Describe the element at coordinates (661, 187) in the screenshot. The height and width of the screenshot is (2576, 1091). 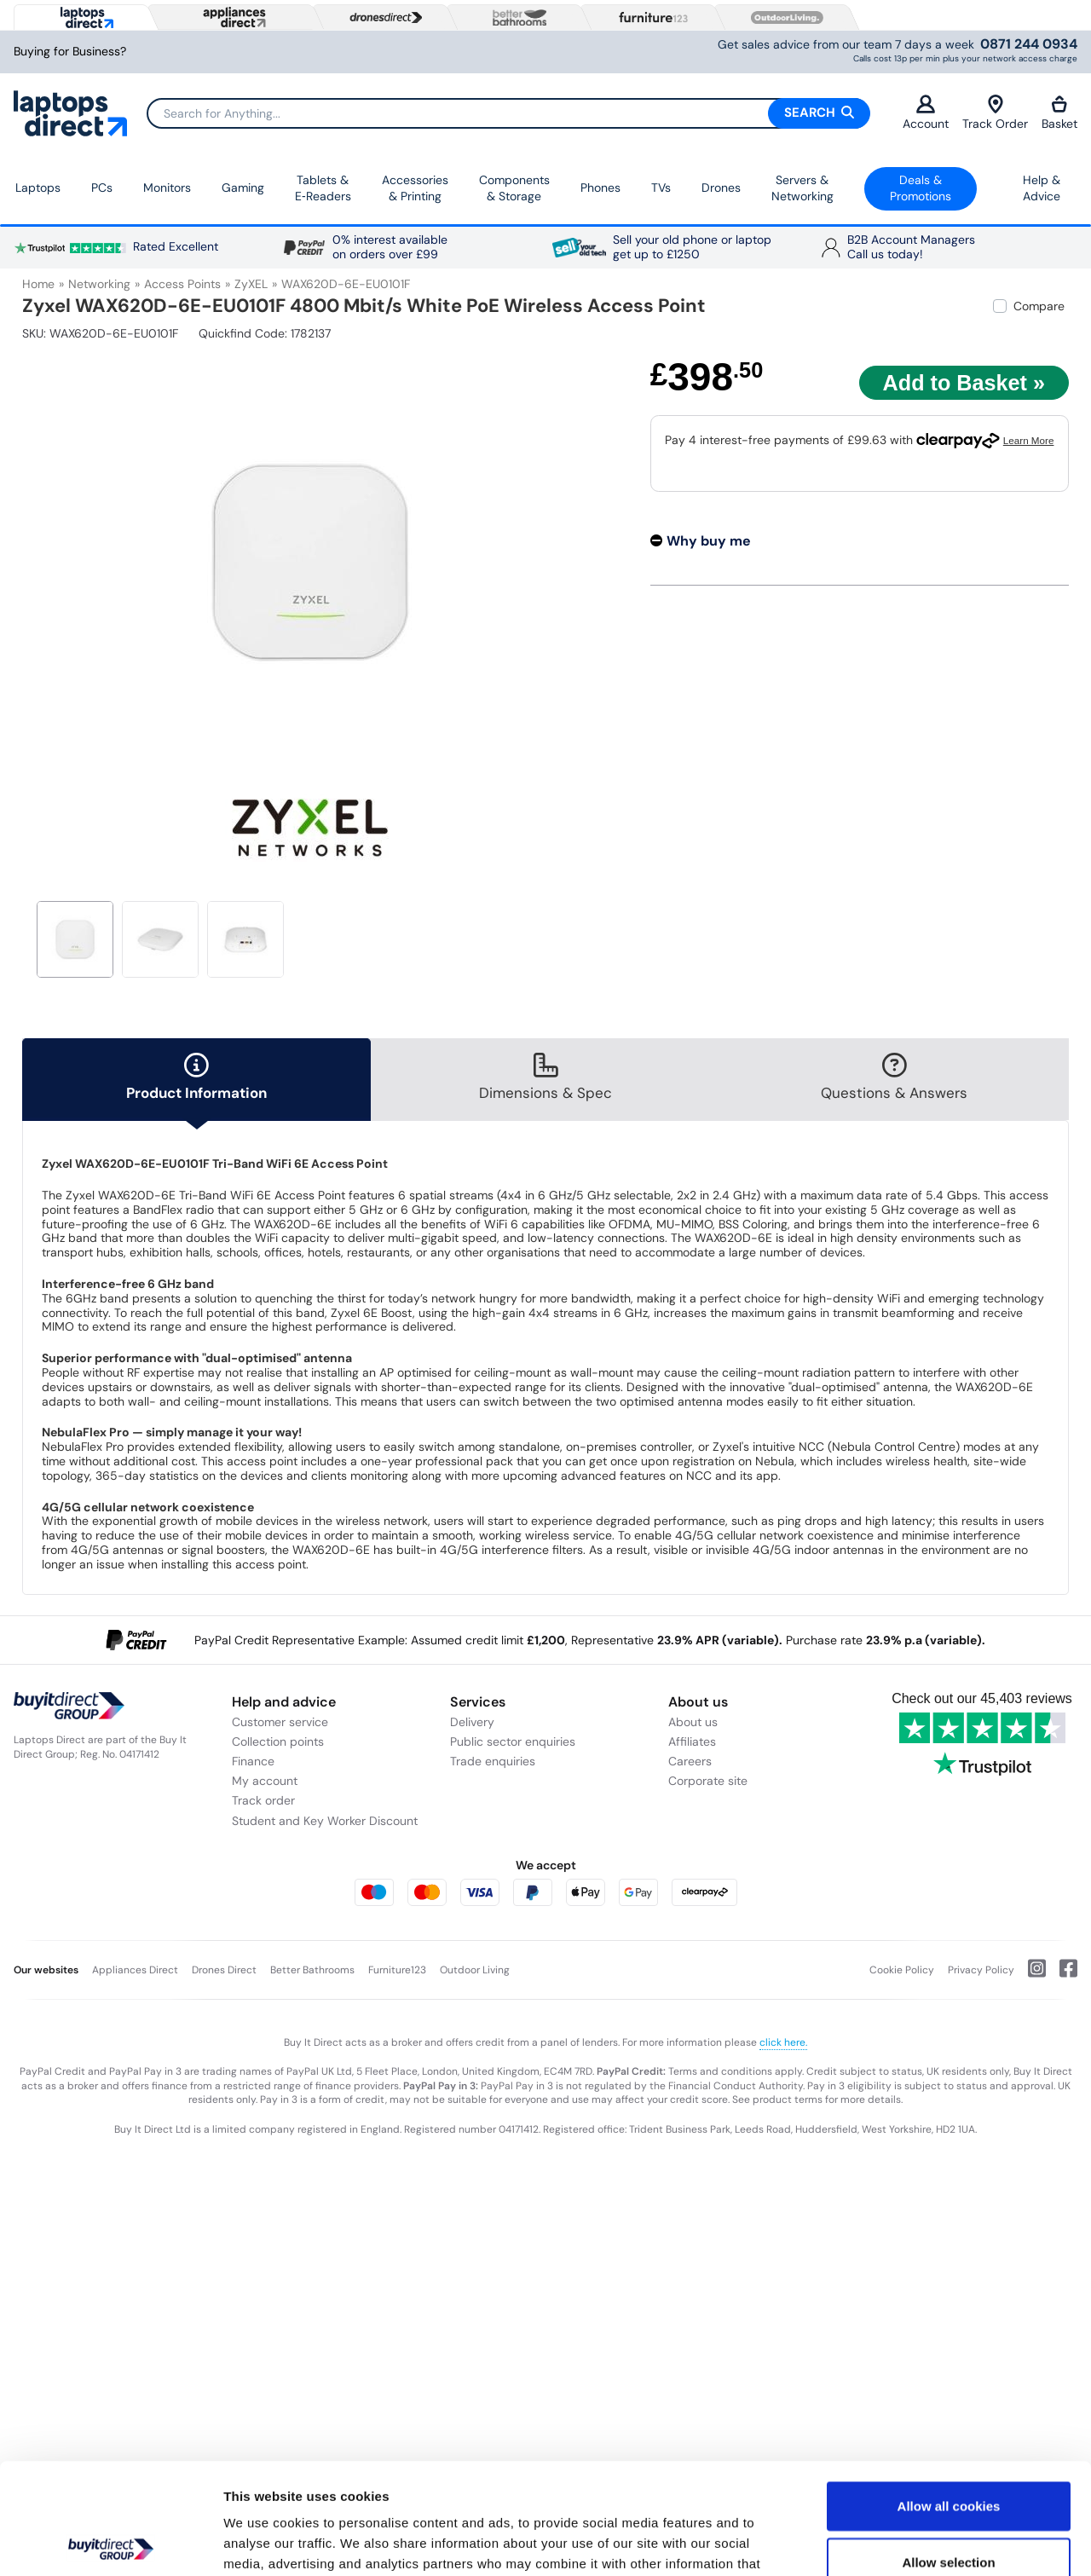
I see `TVs` at that location.